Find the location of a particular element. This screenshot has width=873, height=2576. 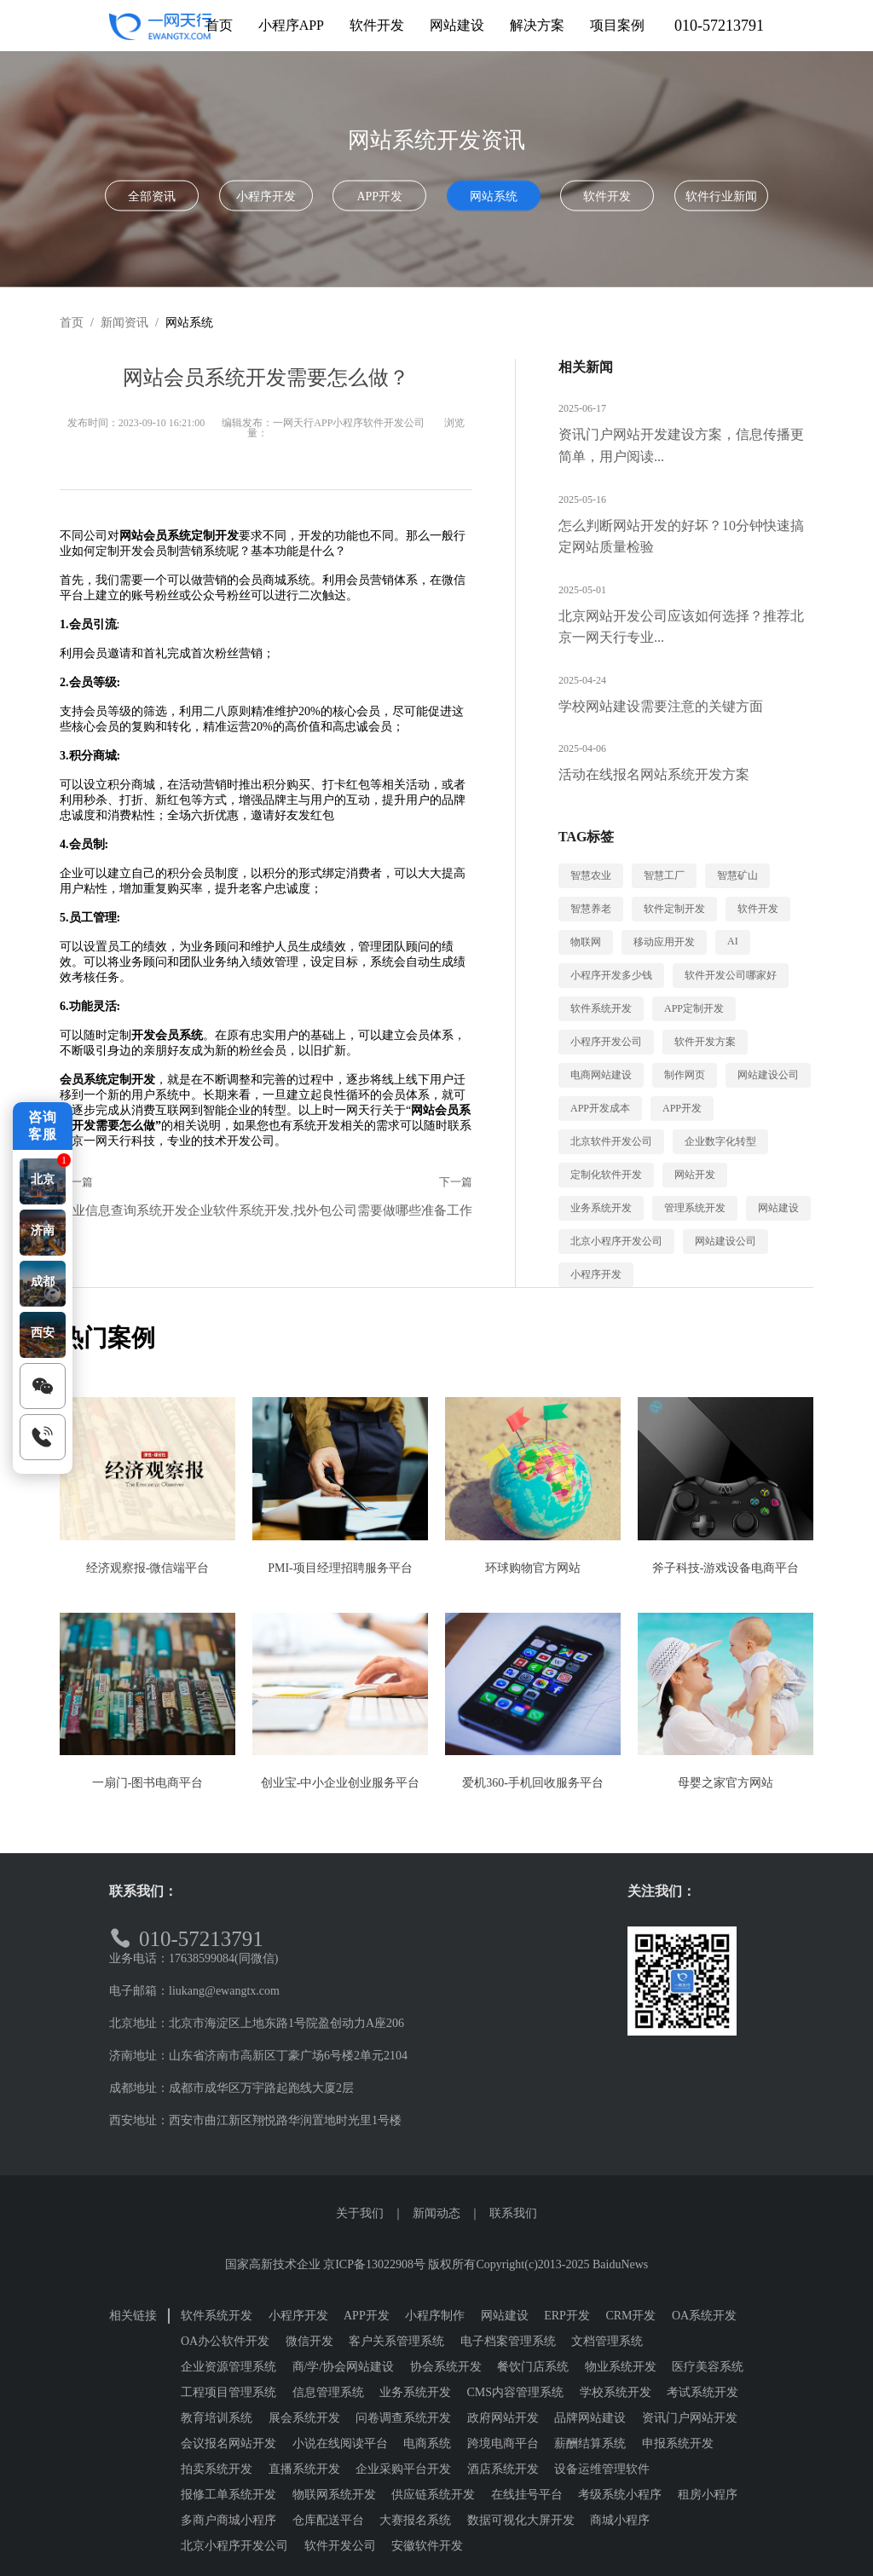

报修工单系统开发 is located at coordinates (228, 2494).